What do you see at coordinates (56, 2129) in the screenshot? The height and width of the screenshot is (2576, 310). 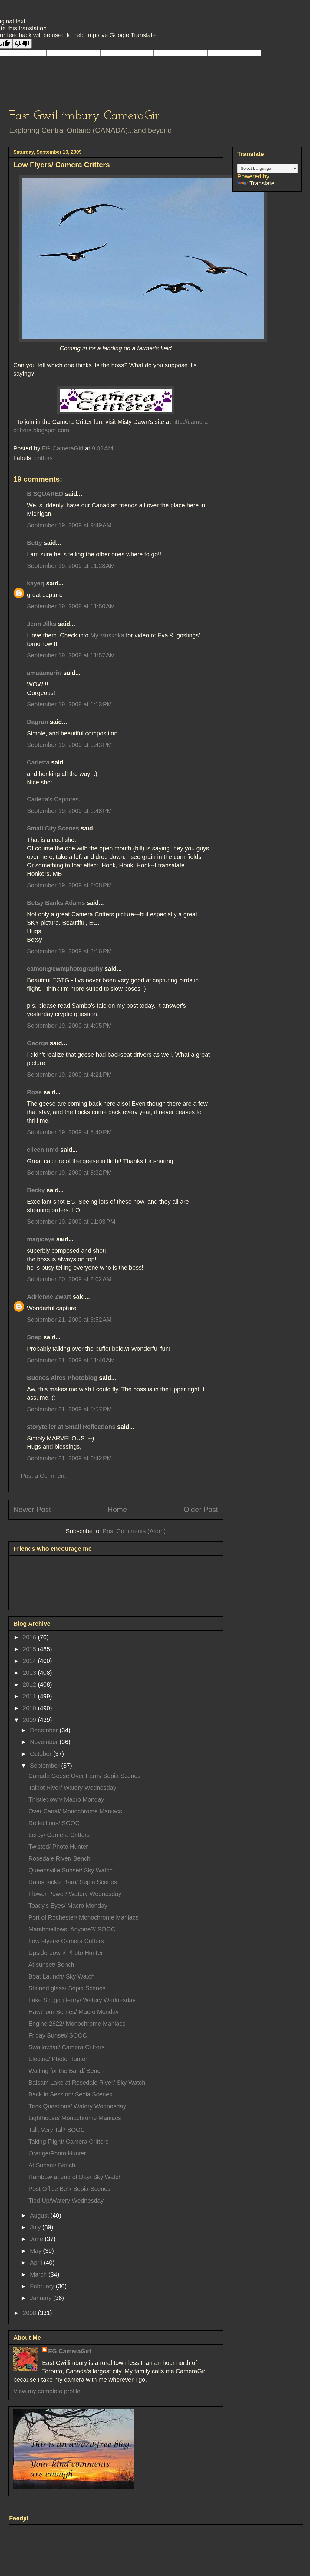 I see `Tall, Very Tall/ SOOC` at bounding box center [56, 2129].